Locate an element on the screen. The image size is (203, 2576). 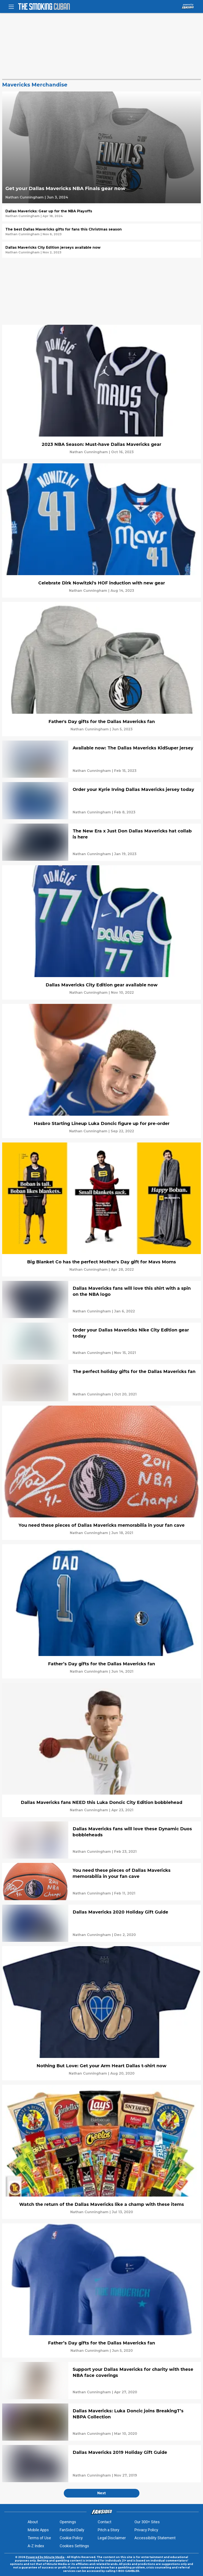
Accessibility Statement is located at coordinates (155, 2538).